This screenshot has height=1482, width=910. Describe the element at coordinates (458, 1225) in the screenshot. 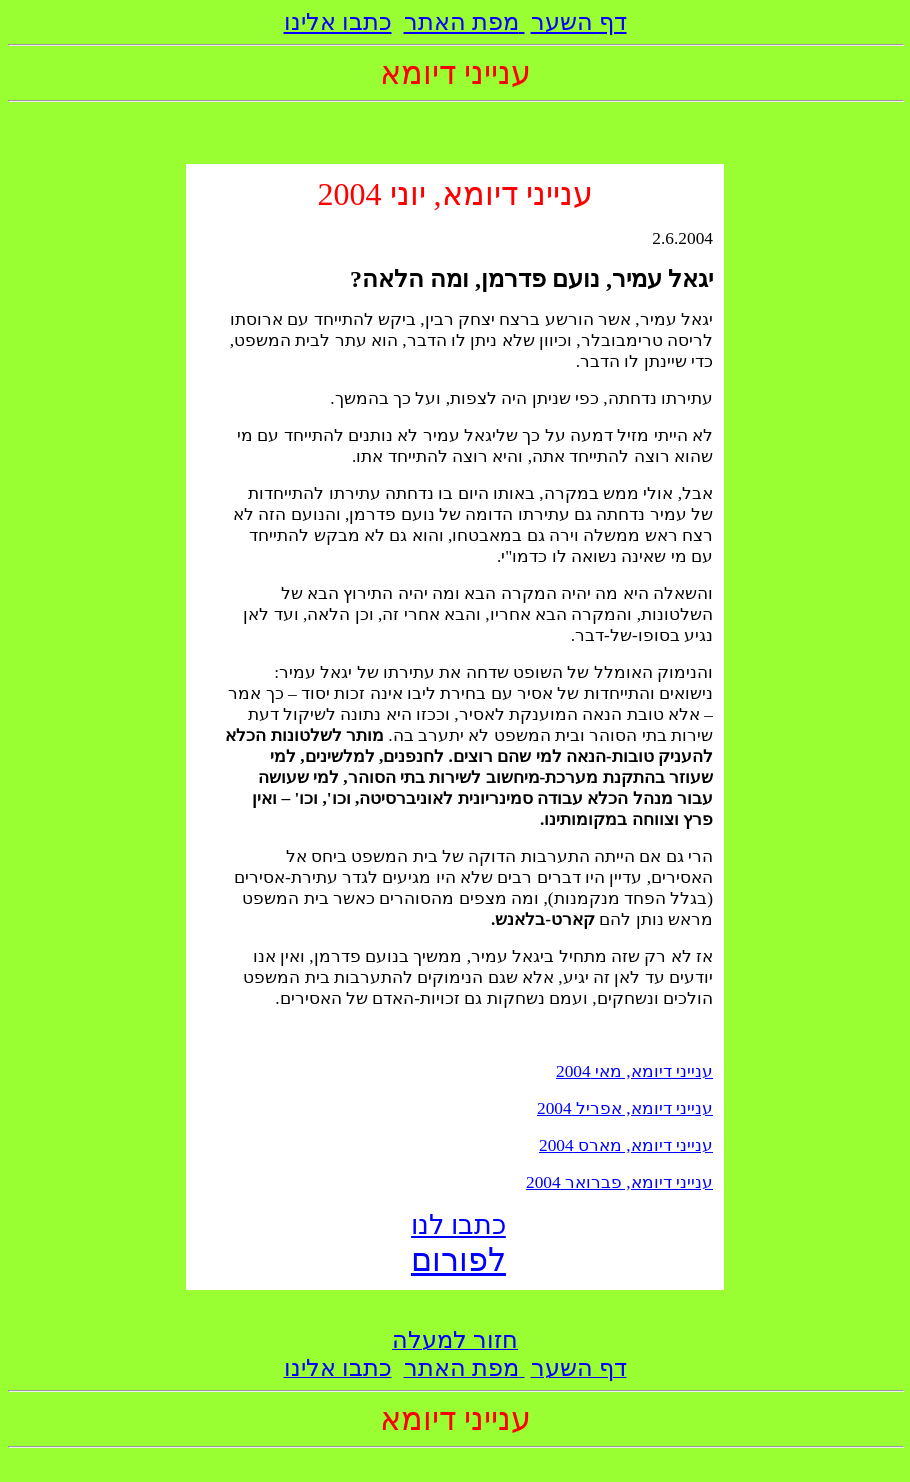

I see `כתבו לנו` at that location.